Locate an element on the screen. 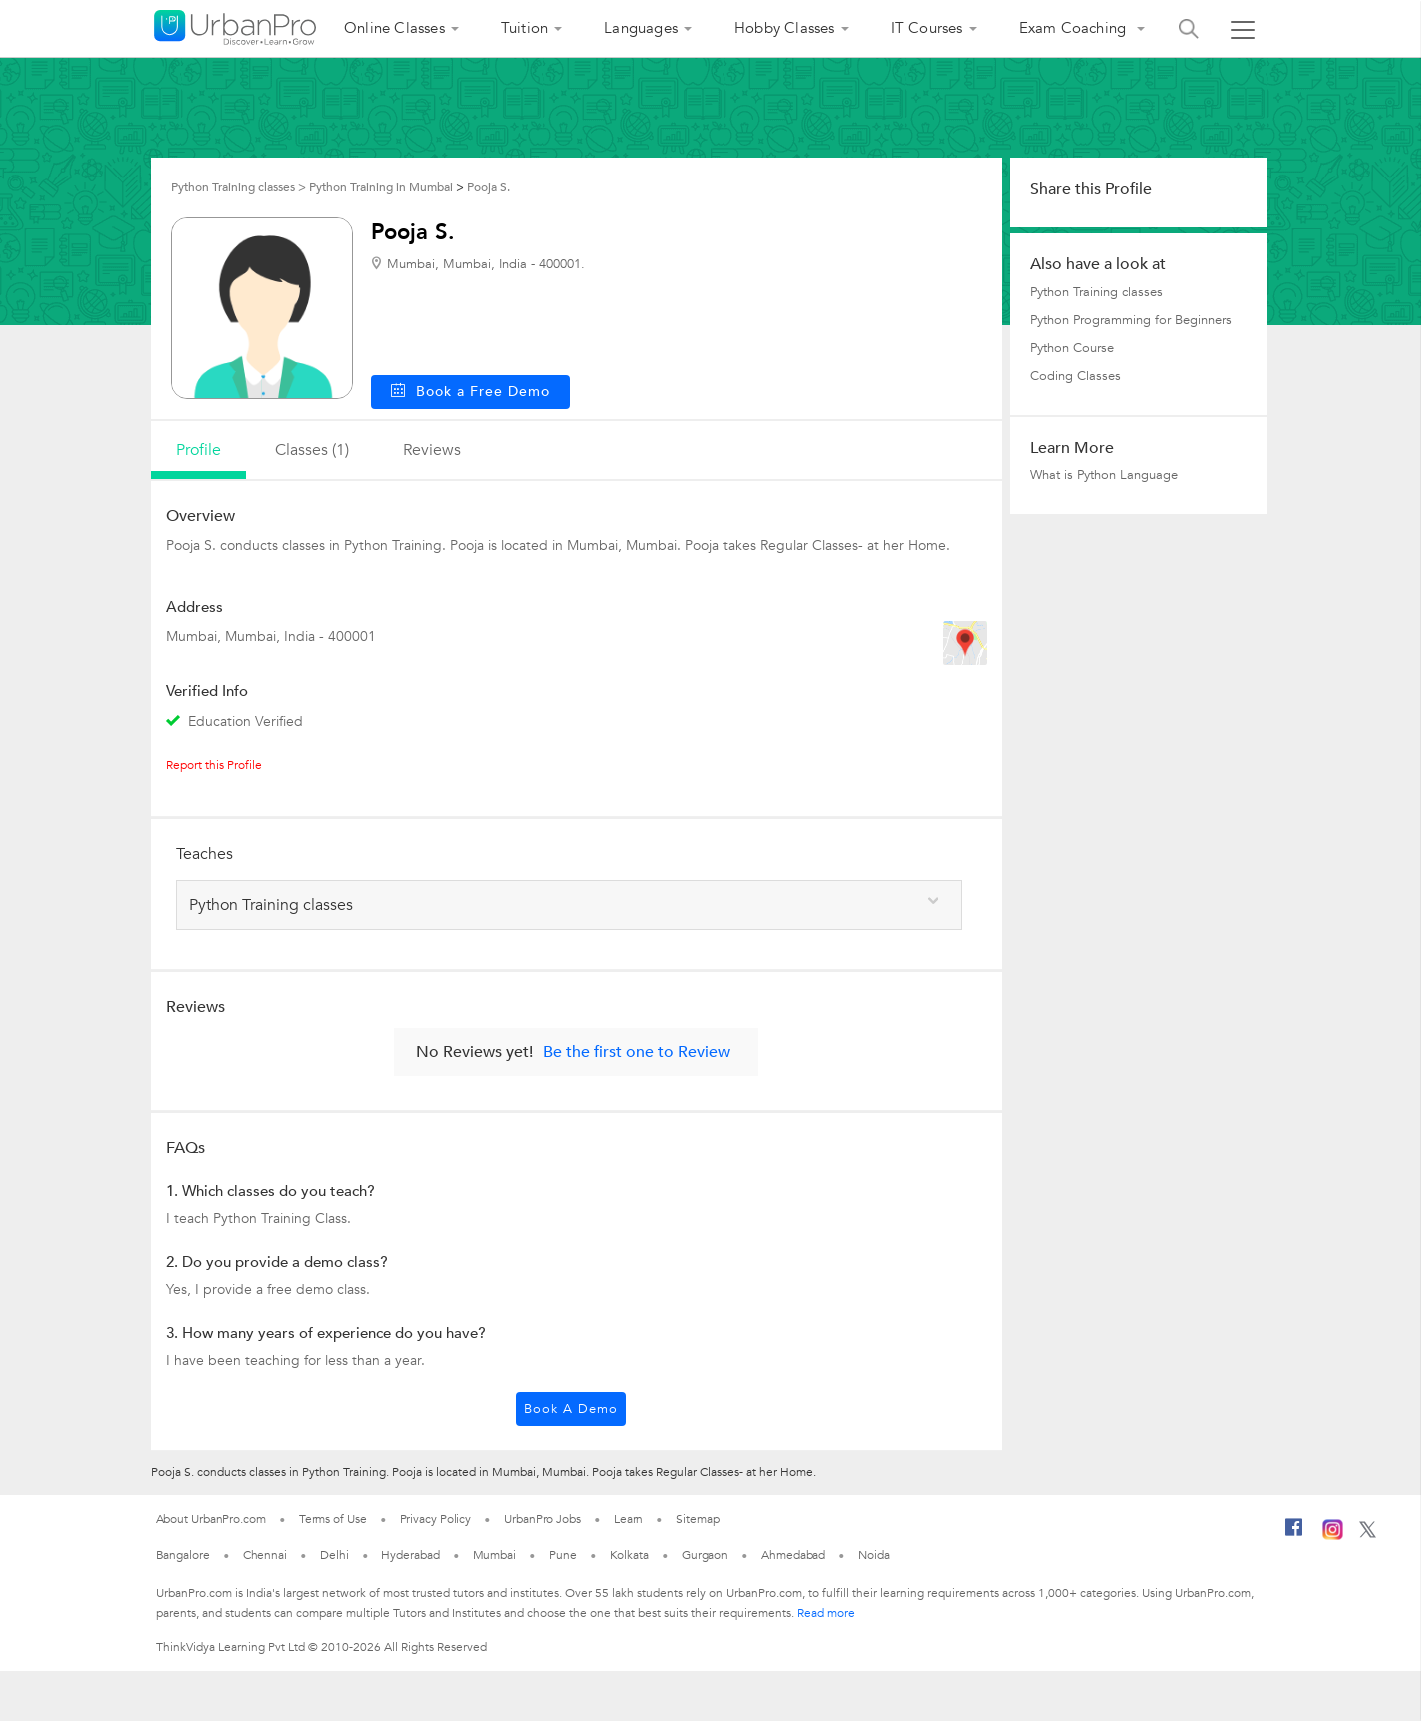 Image resolution: width=1421 pixels, height=1721 pixels. Online Classes is located at coordinates (394, 28).